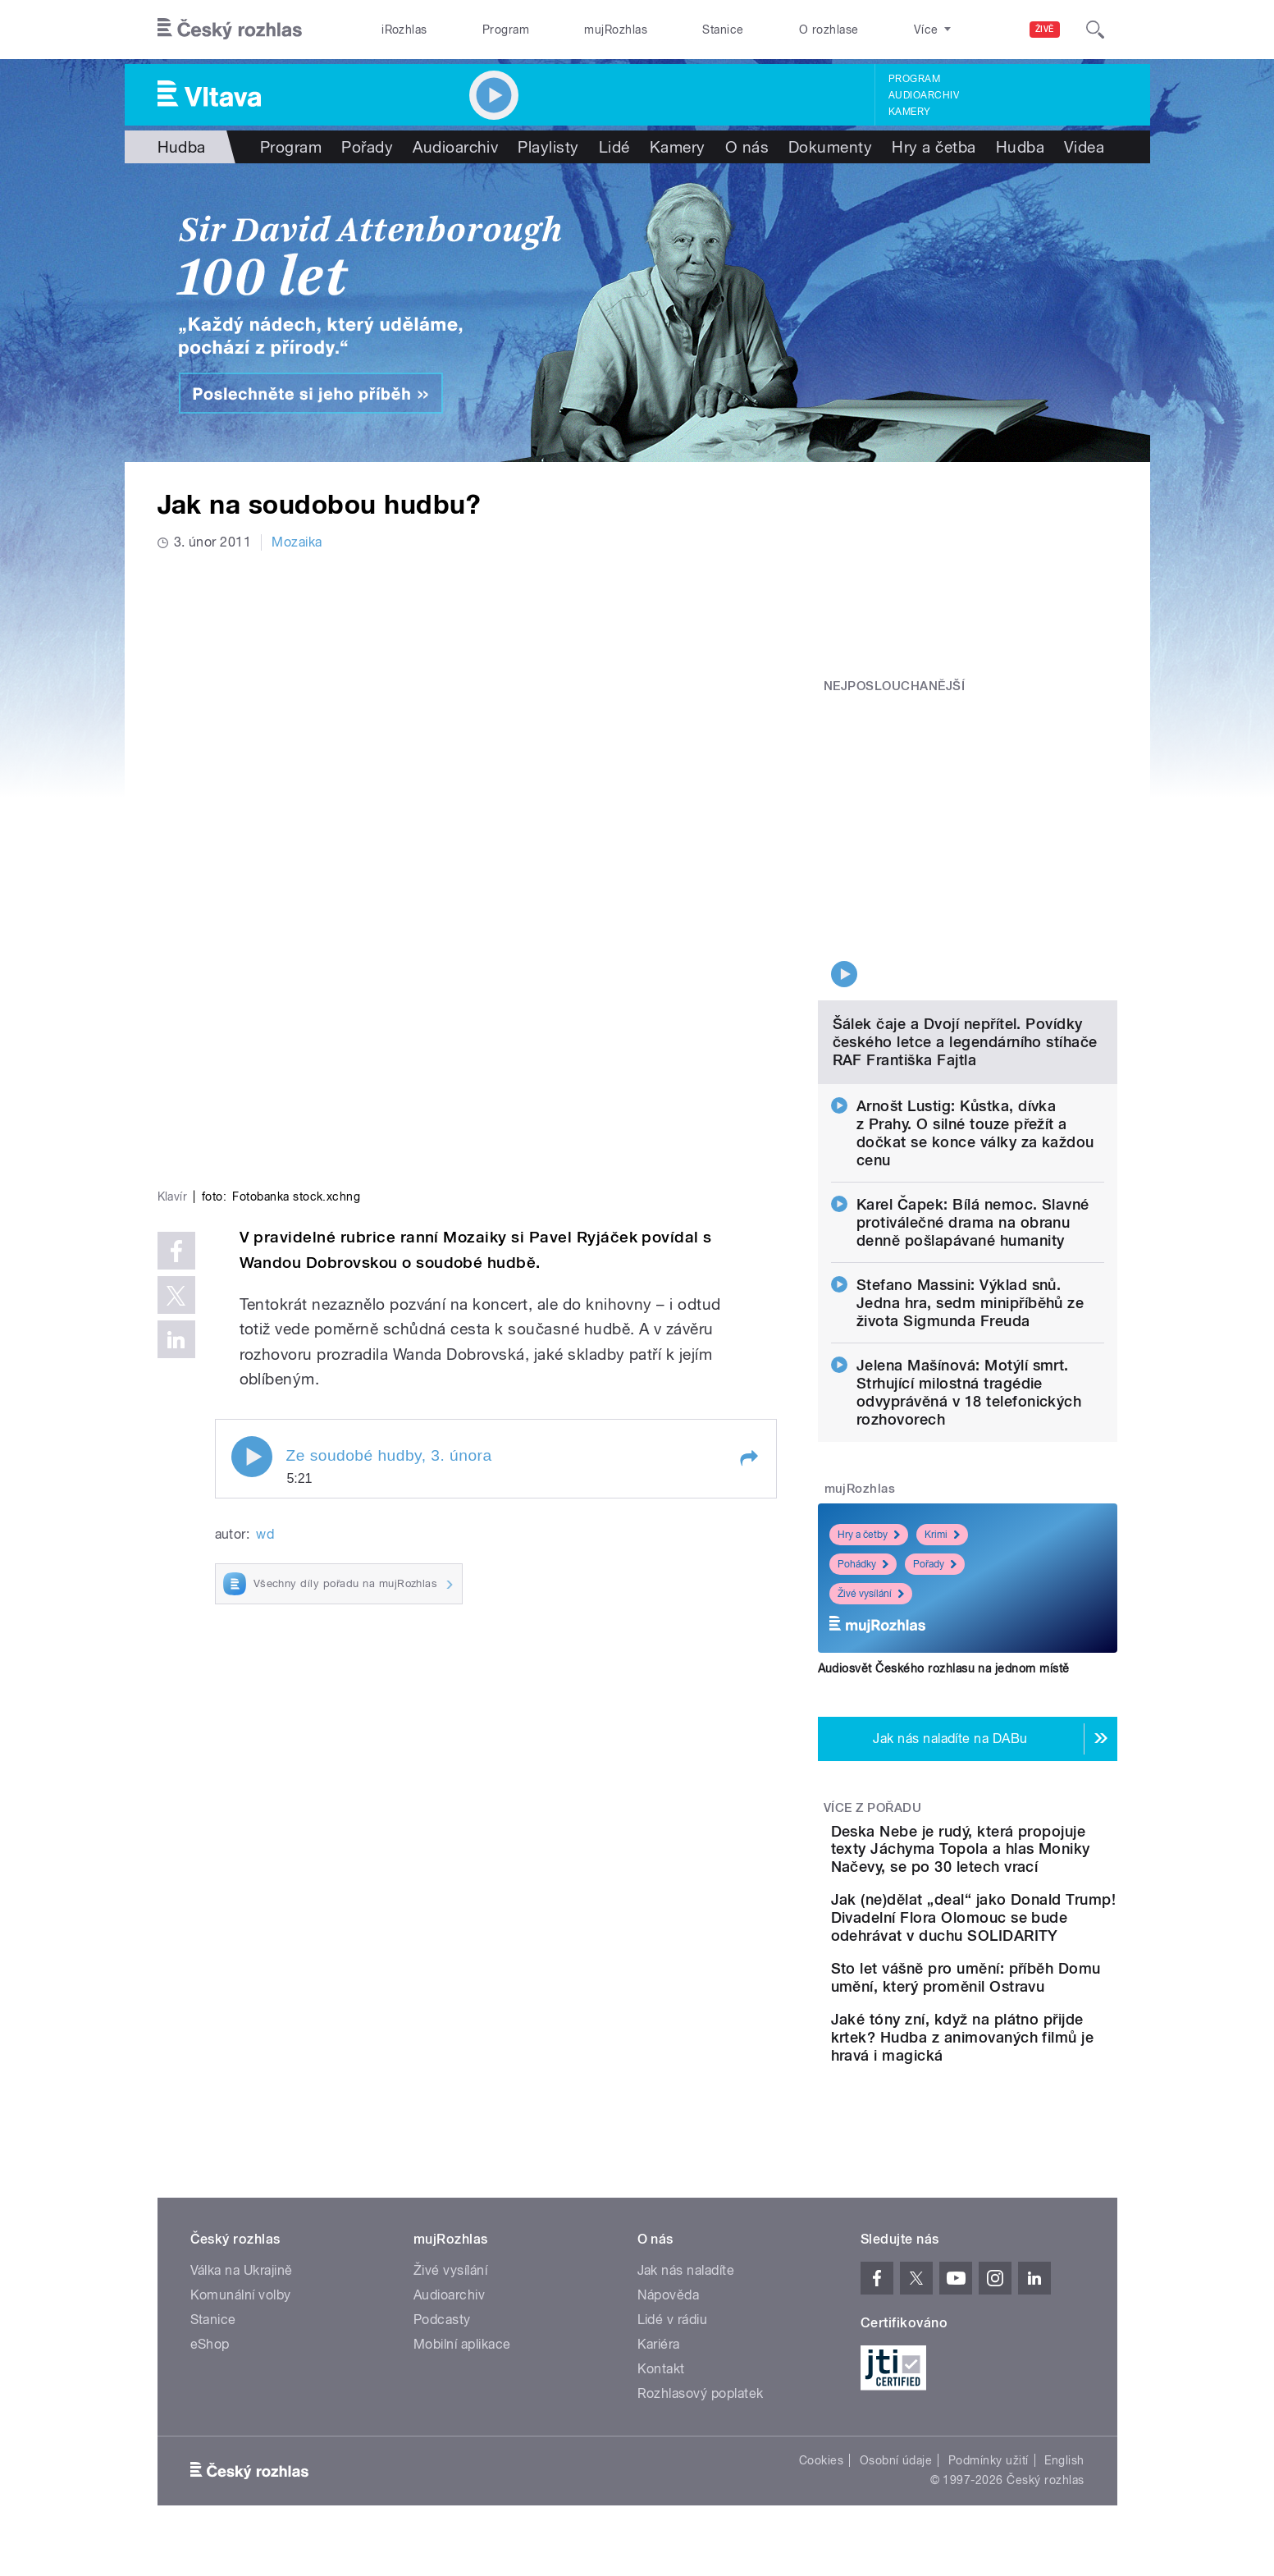 This screenshot has height=2576, width=1274. Describe the element at coordinates (668, 2277) in the screenshot. I see `Nápověda` at that location.